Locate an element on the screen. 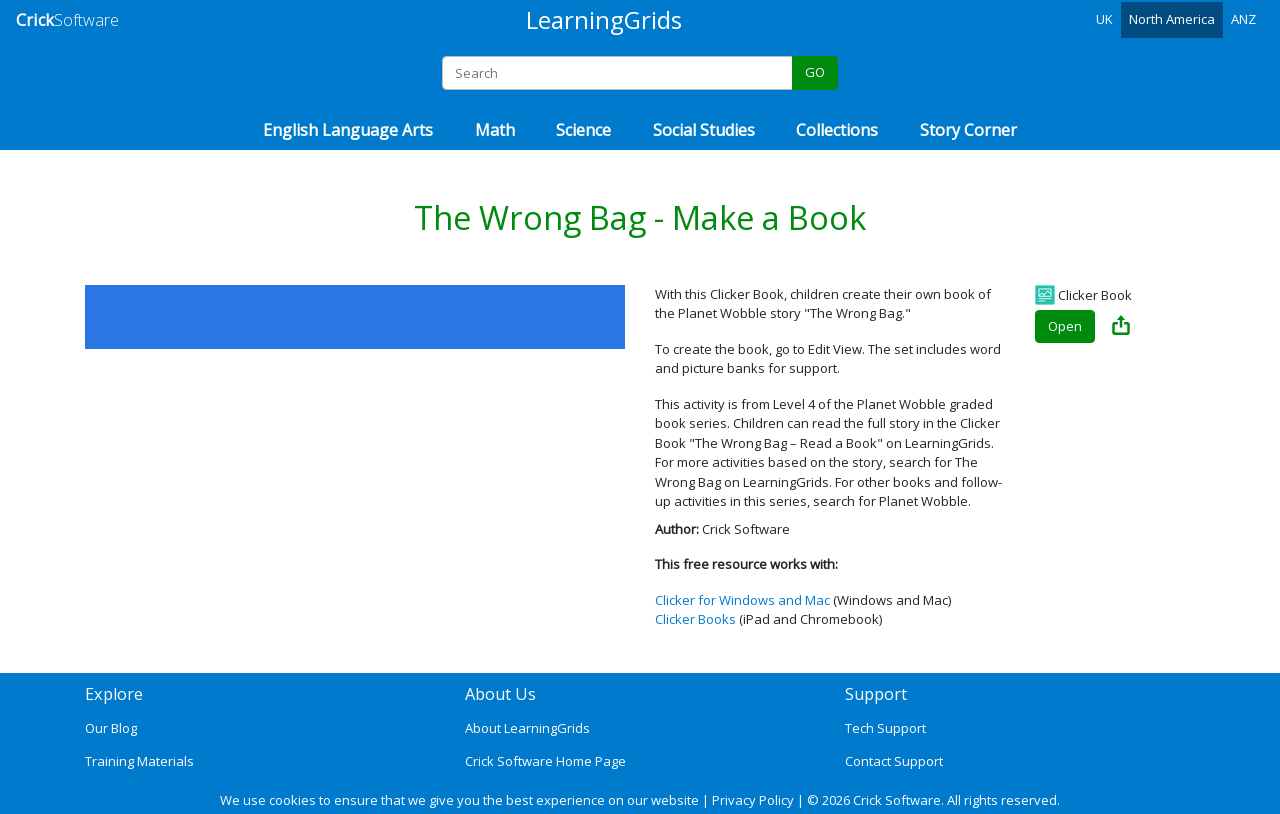 The image size is (1280, 814). ANZ is located at coordinates (1243, 19).